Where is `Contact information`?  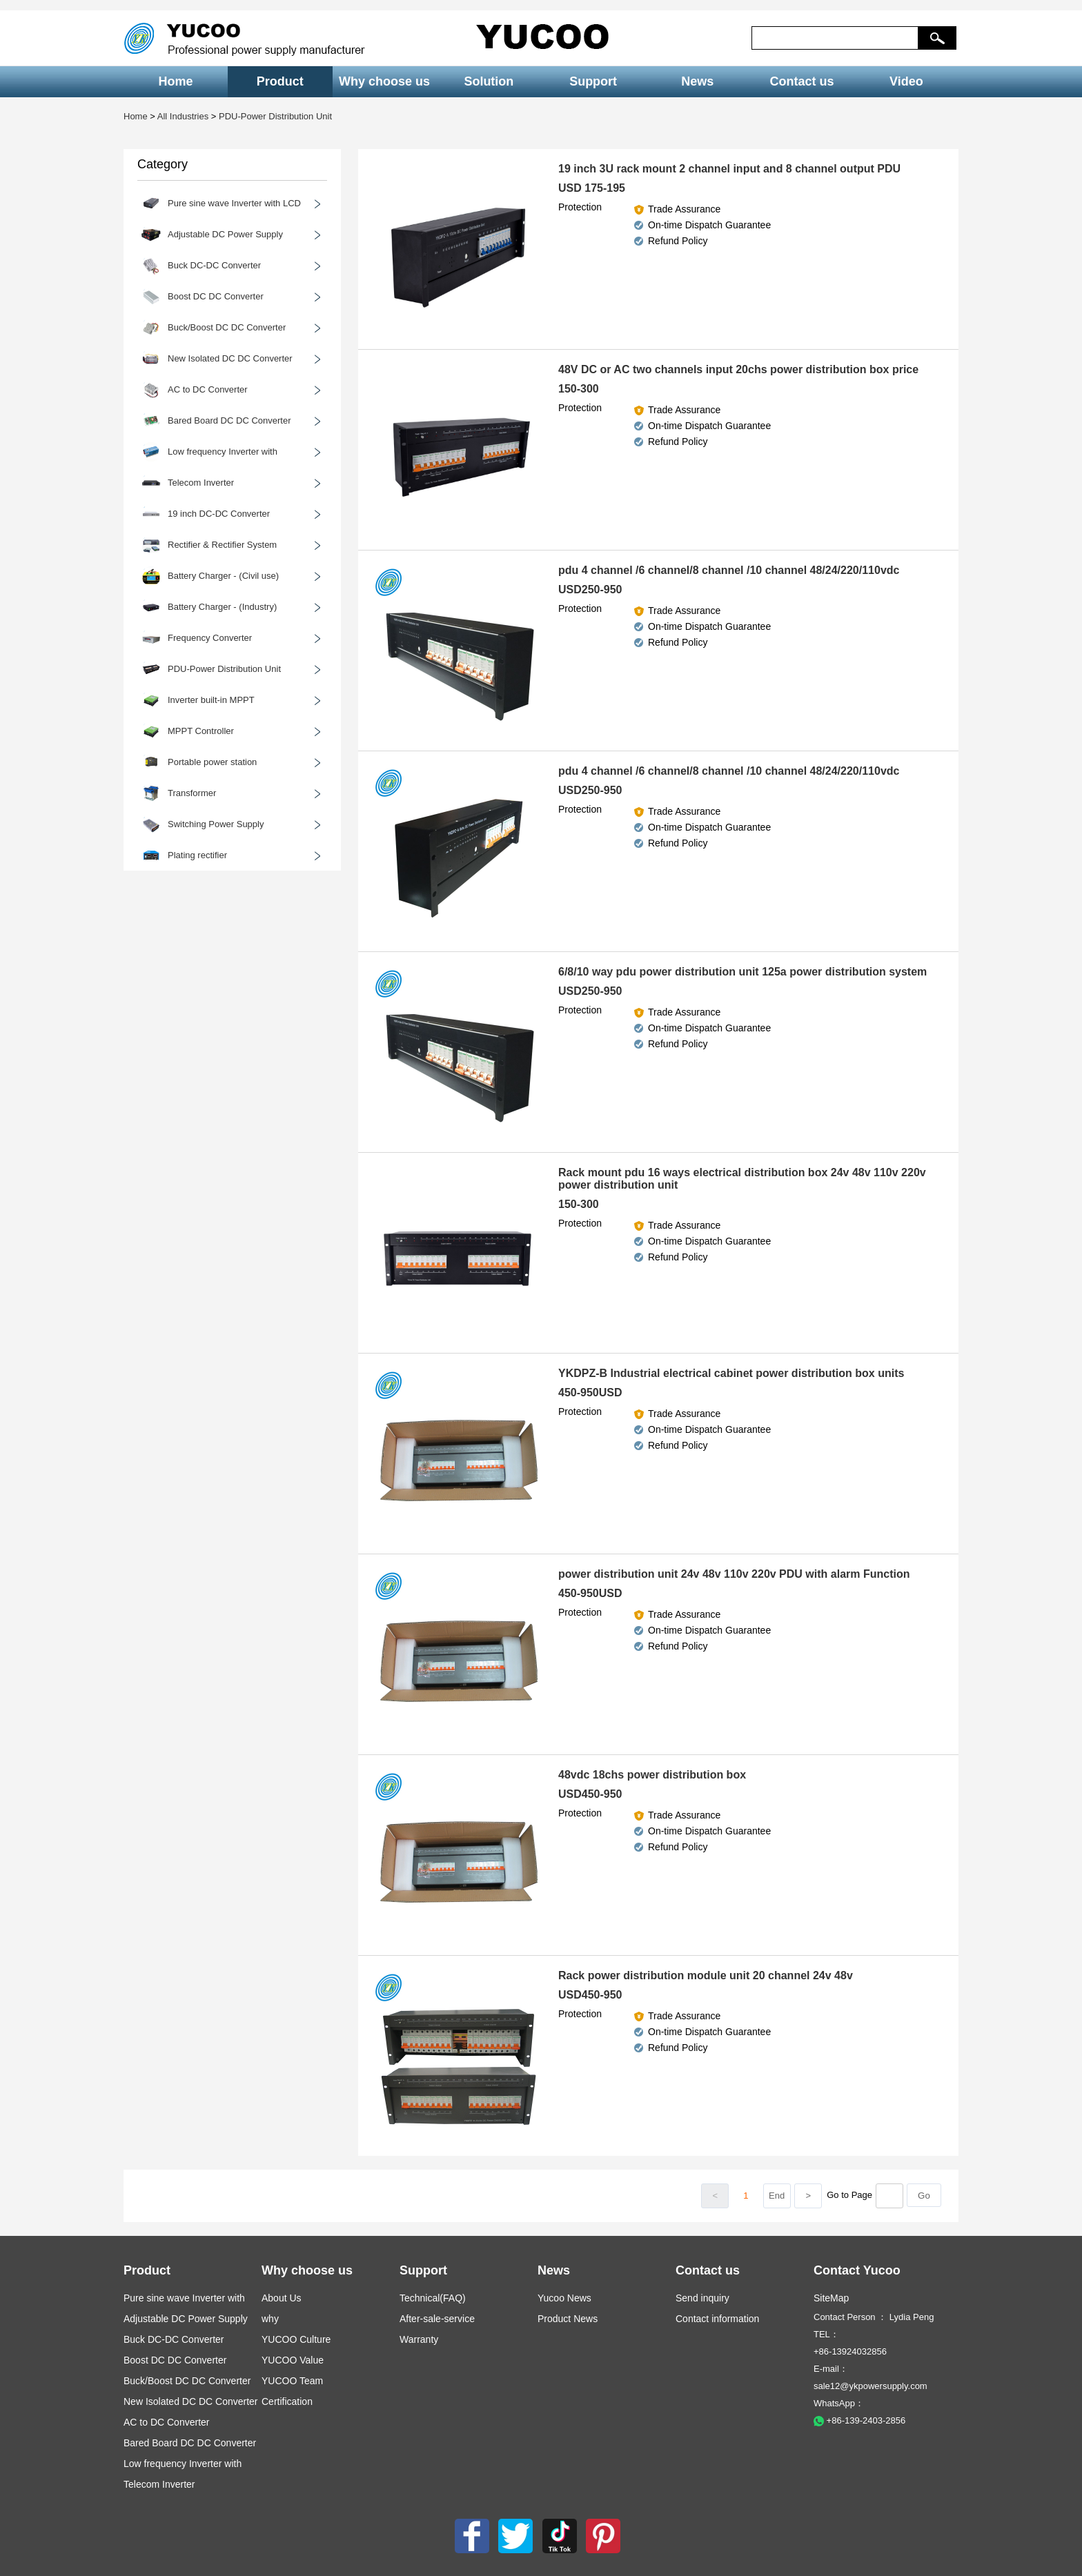
Contact information is located at coordinates (717, 2318).